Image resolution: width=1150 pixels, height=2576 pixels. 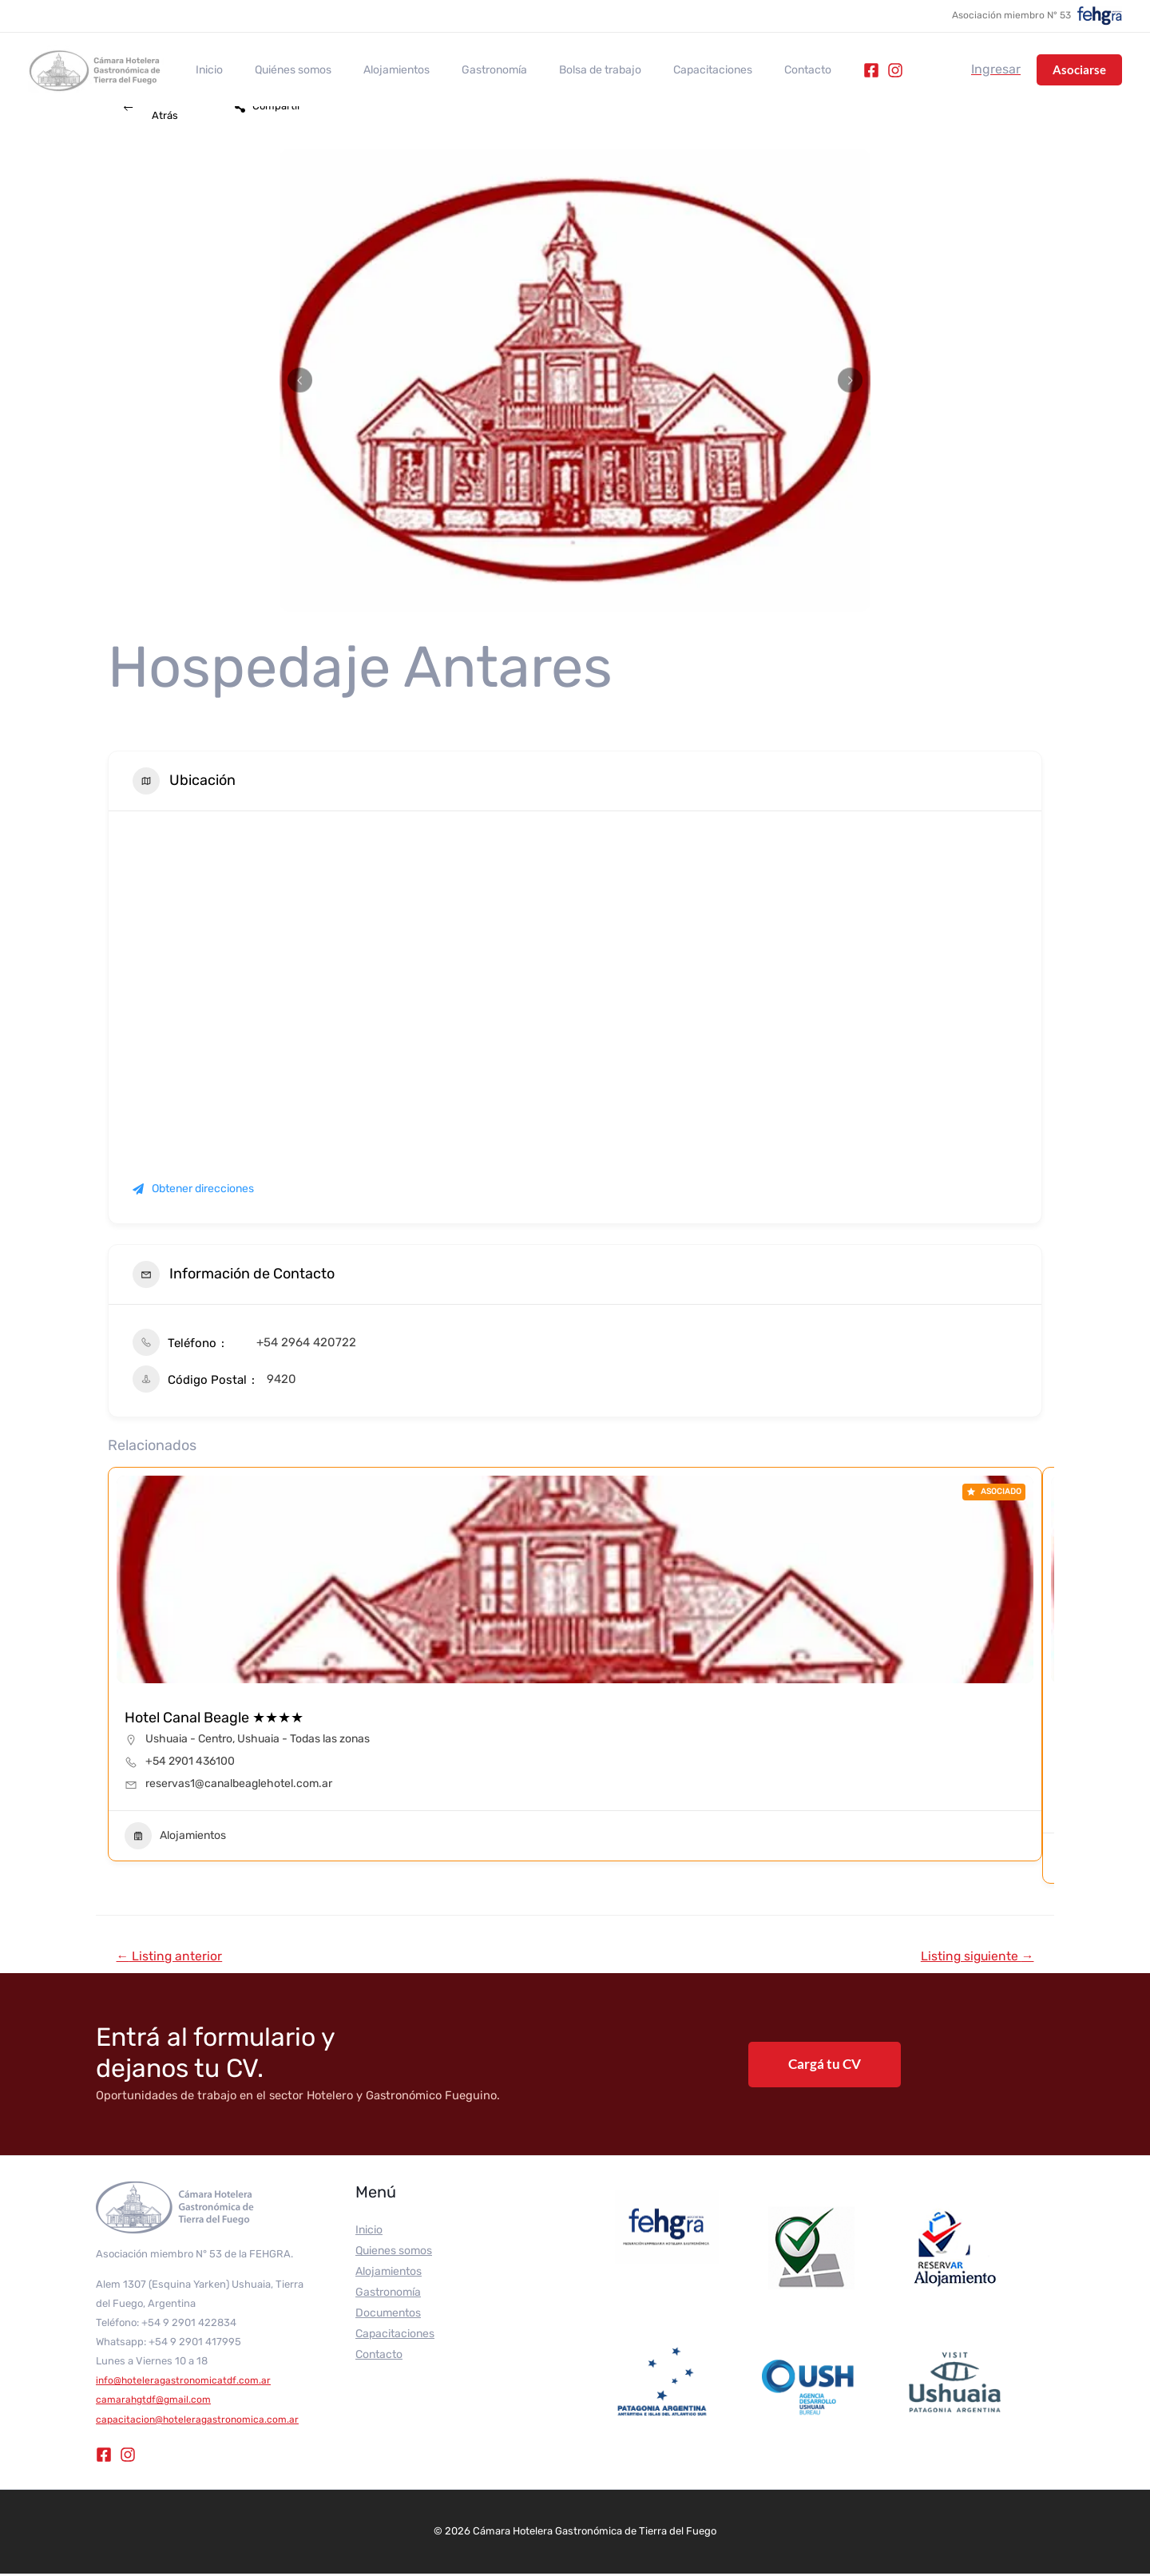 What do you see at coordinates (156, 2402) in the screenshot?
I see `camarahgtdf@gmail.com` at bounding box center [156, 2402].